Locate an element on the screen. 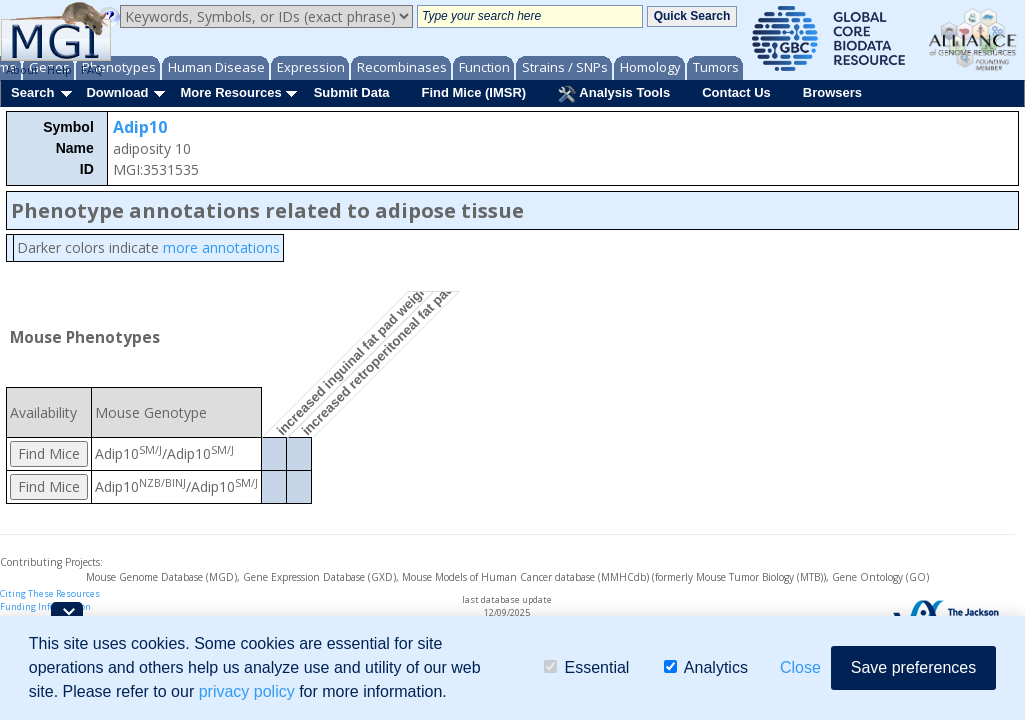  Analysis Tools is located at coordinates (614, 94).